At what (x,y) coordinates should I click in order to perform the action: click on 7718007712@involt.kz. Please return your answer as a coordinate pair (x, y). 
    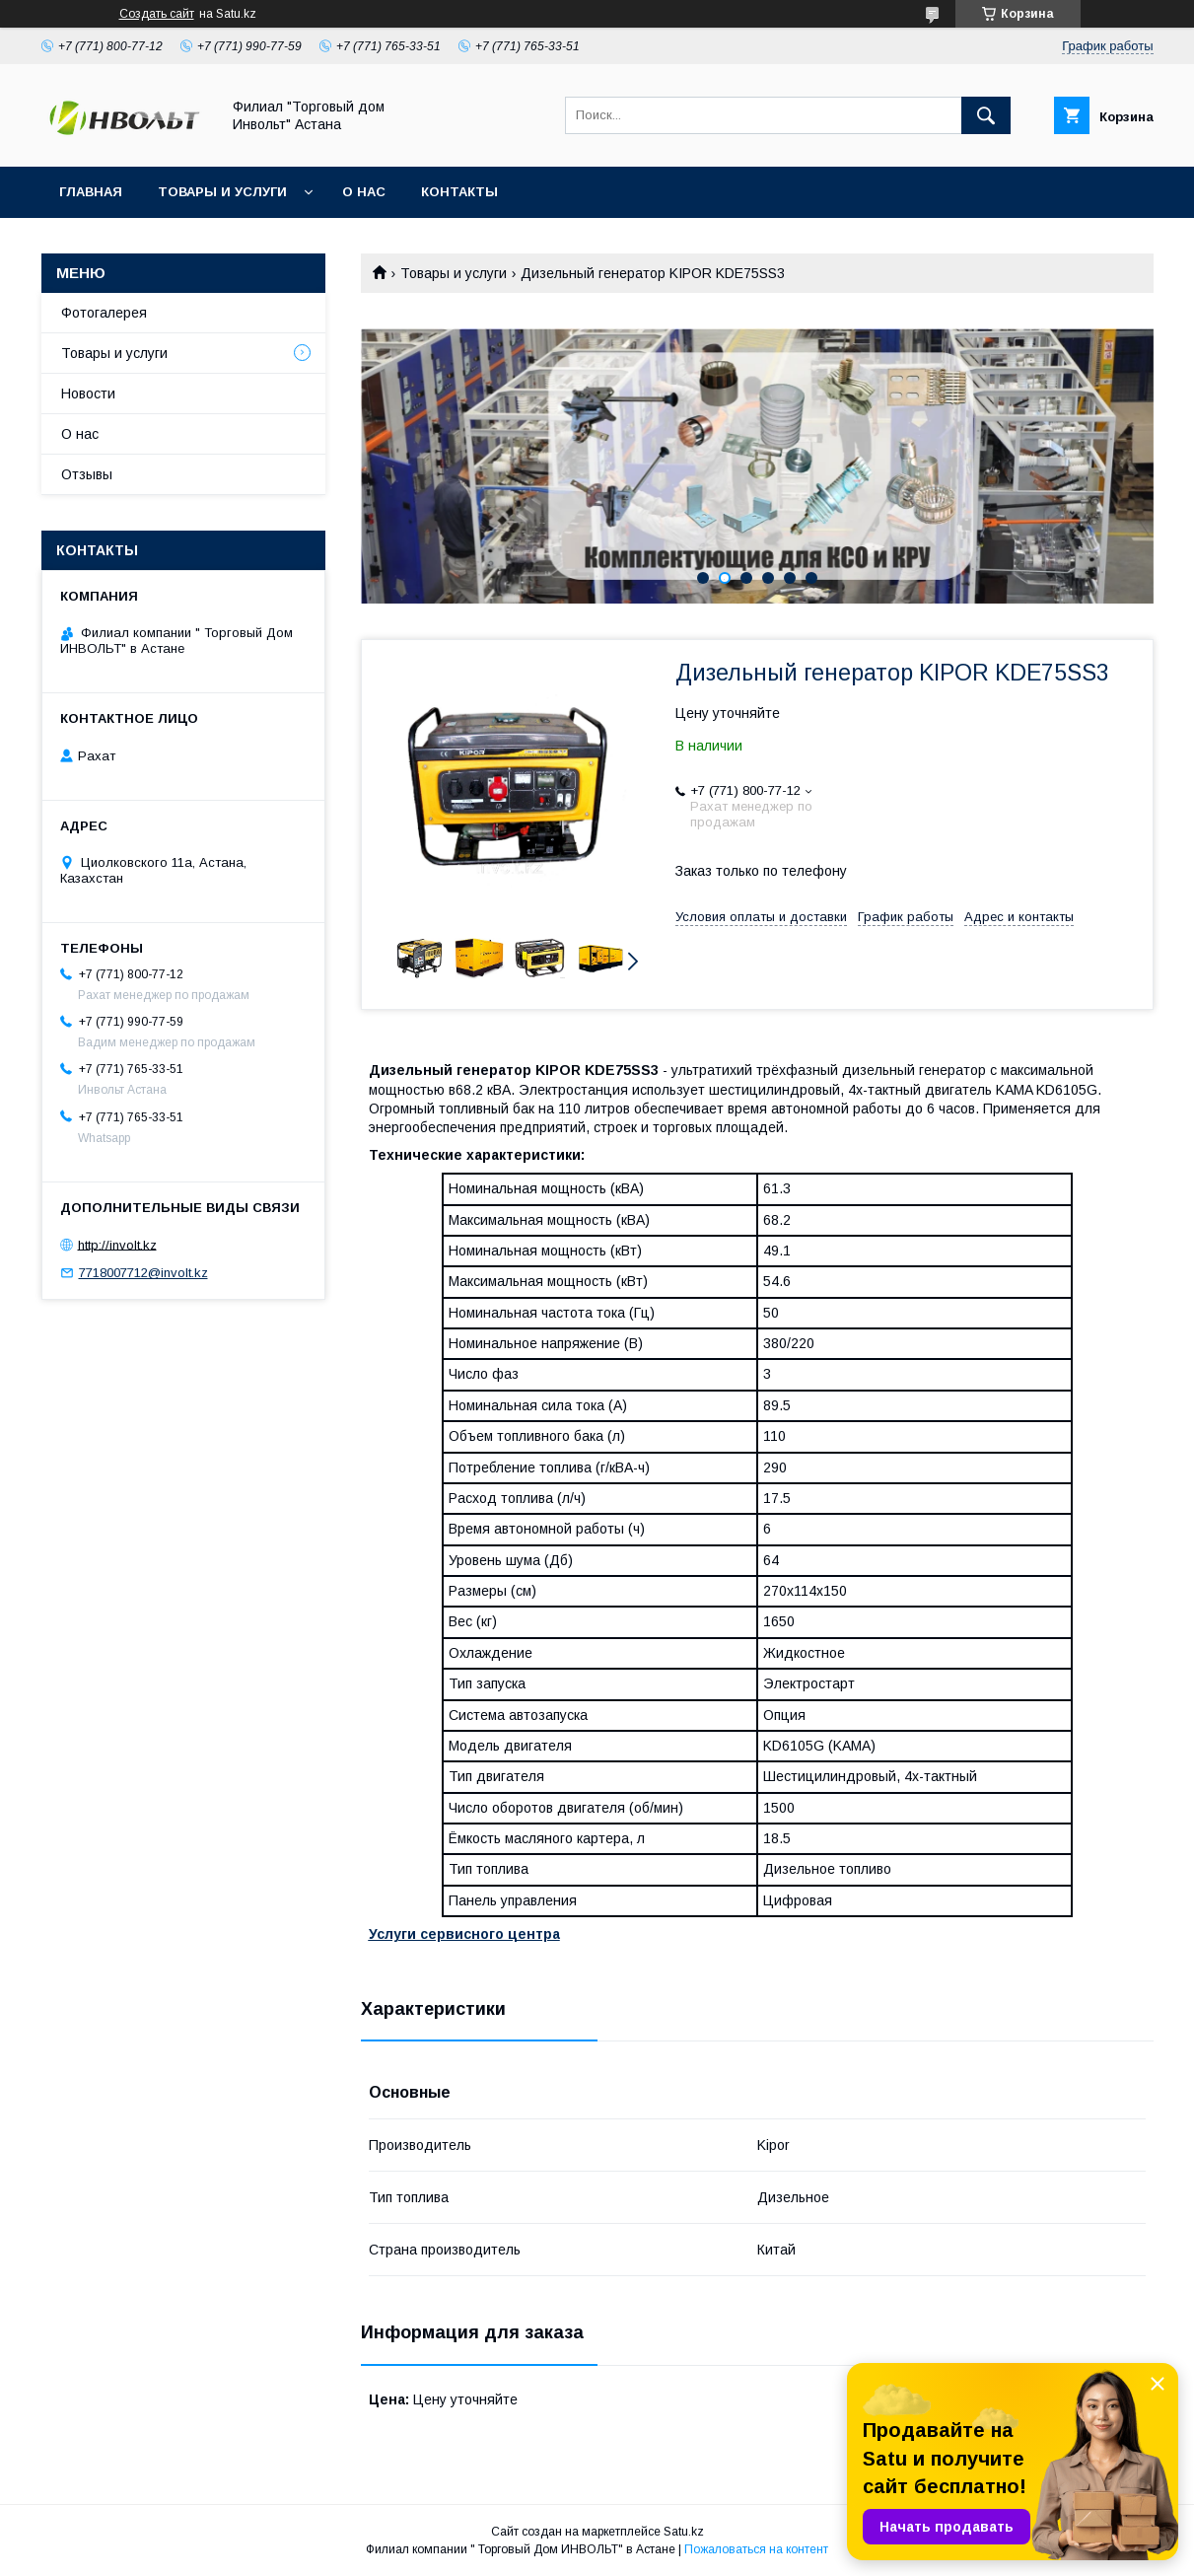
    Looking at the image, I should click on (143, 1272).